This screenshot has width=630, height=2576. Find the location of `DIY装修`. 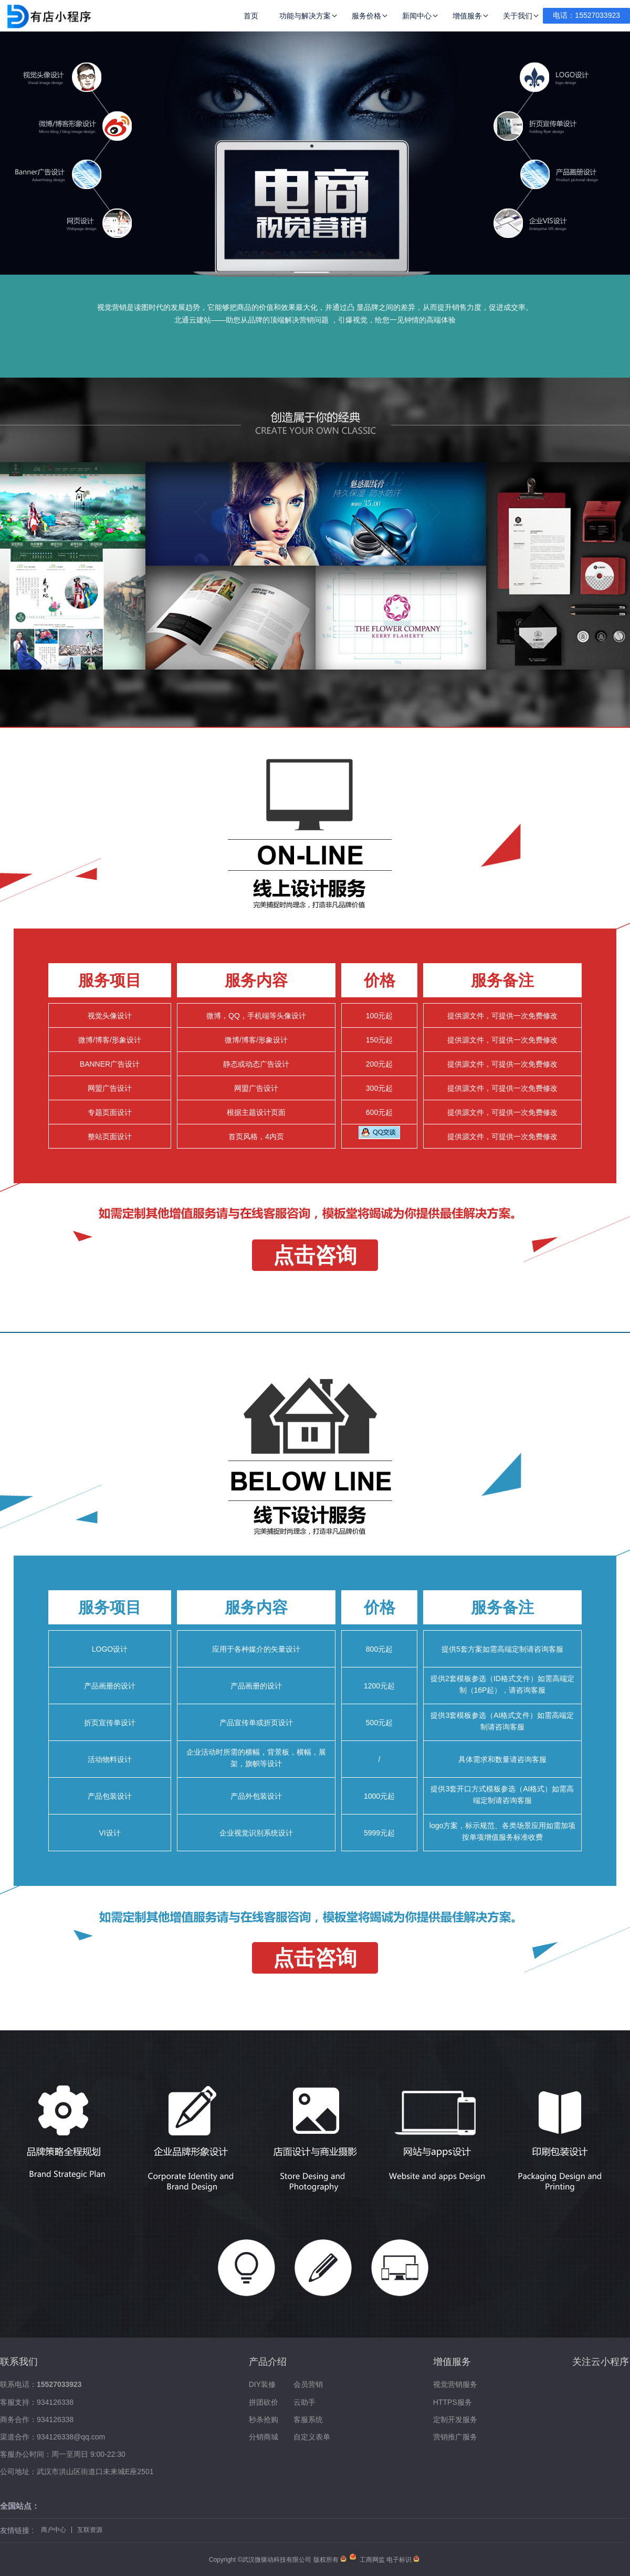

DIY装修 is located at coordinates (262, 2384).